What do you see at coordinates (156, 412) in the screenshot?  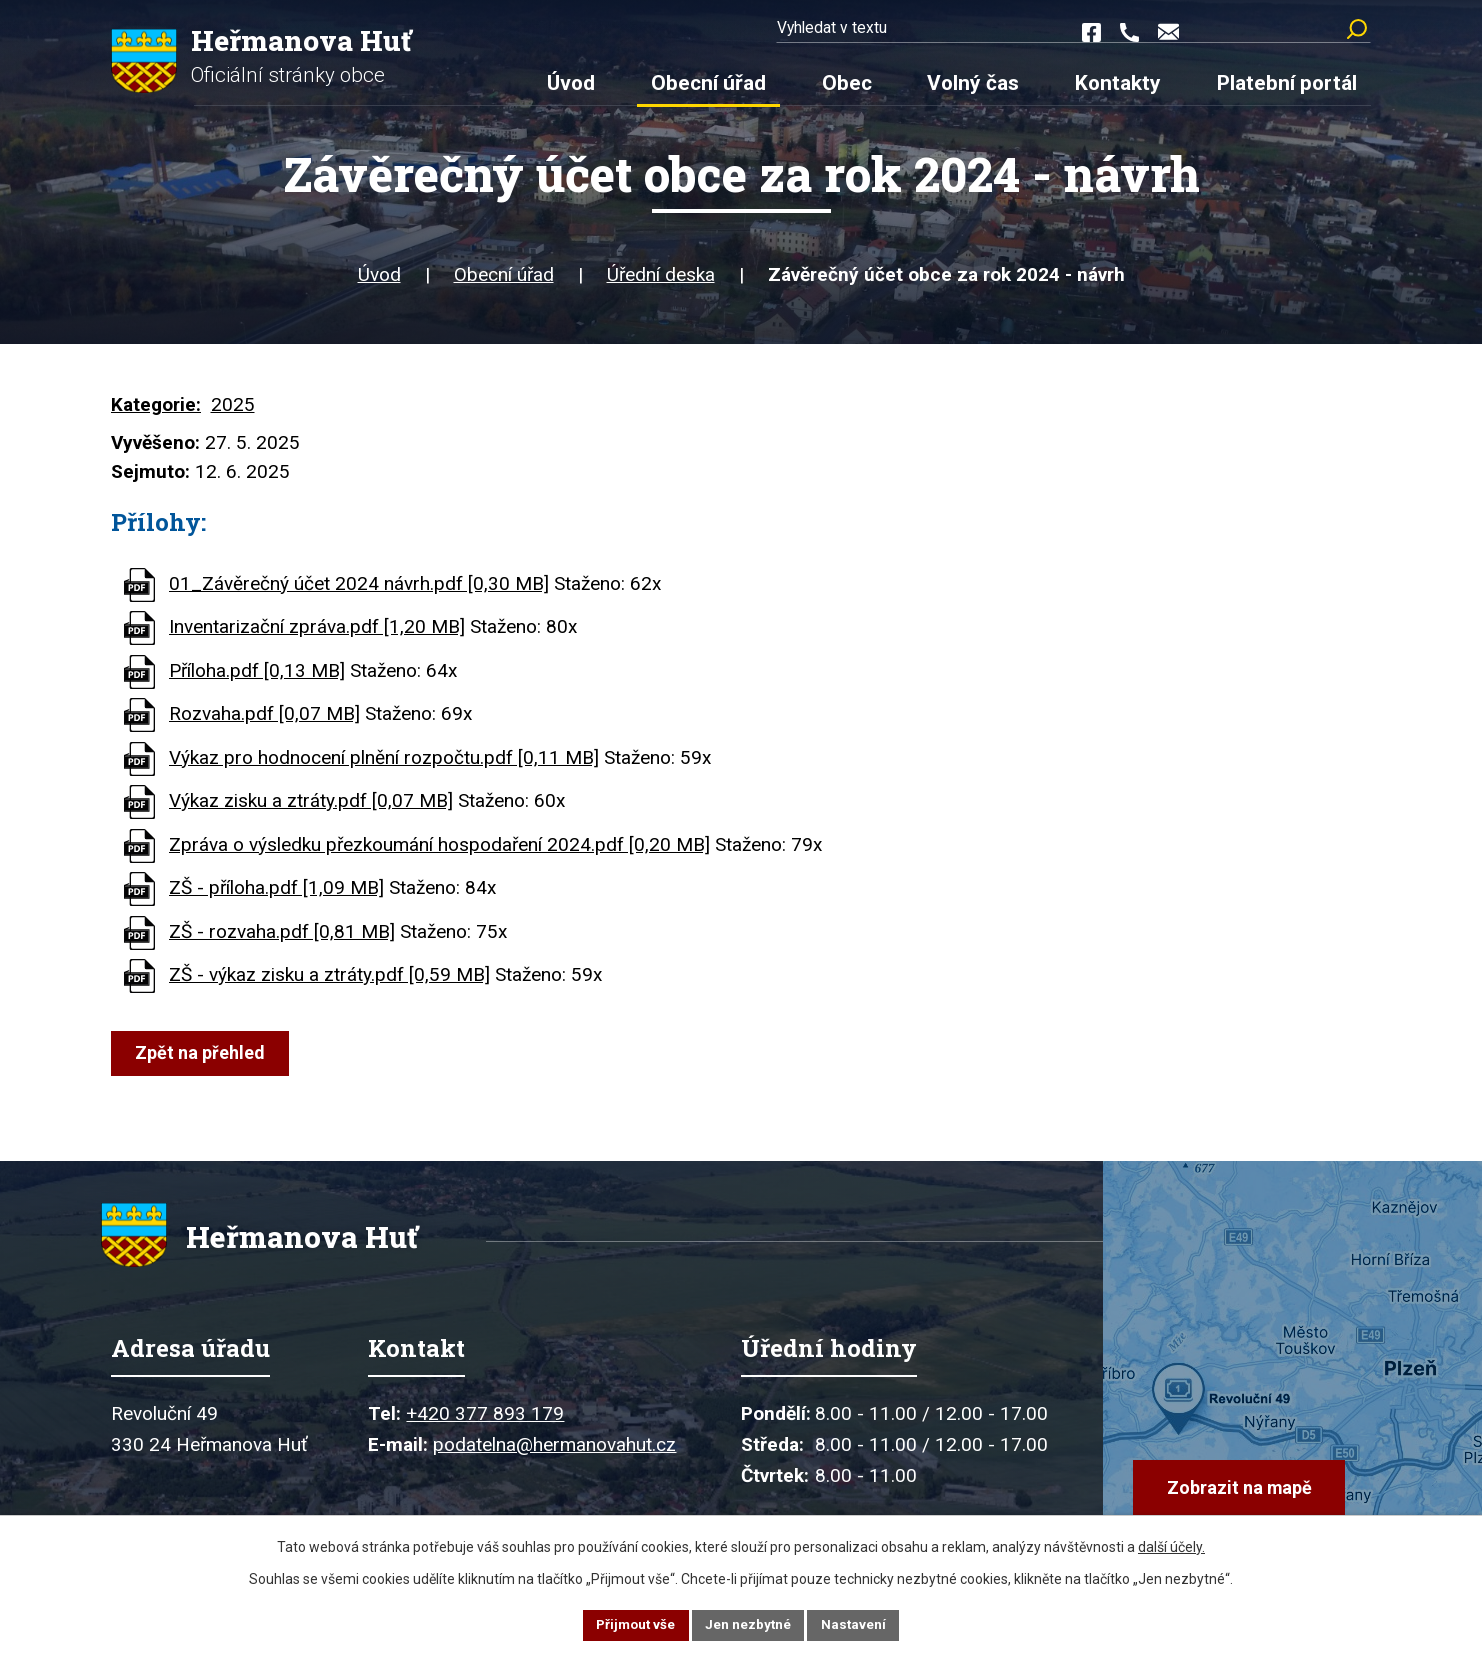 I see `Kategorie:` at bounding box center [156, 412].